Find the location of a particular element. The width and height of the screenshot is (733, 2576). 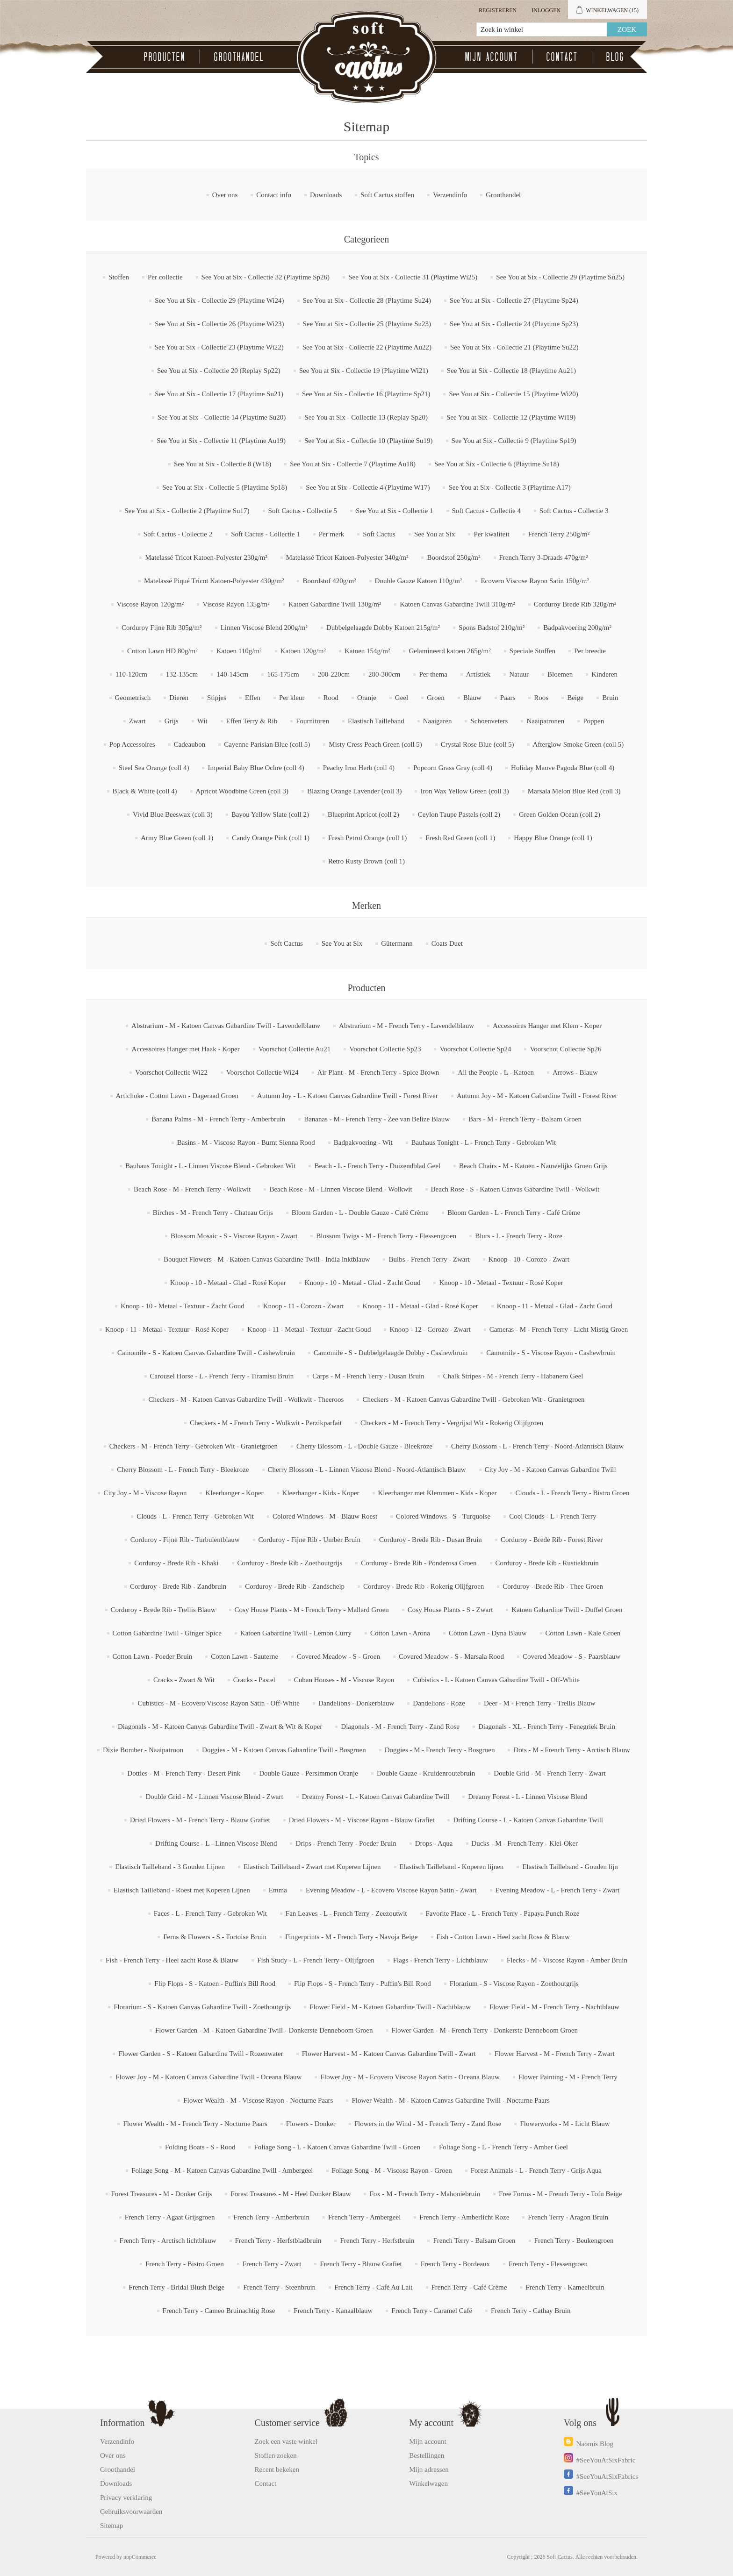

Checkers - M - French Terry - Wolkwit - Perzikparfait is located at coordinates (266, 1423).